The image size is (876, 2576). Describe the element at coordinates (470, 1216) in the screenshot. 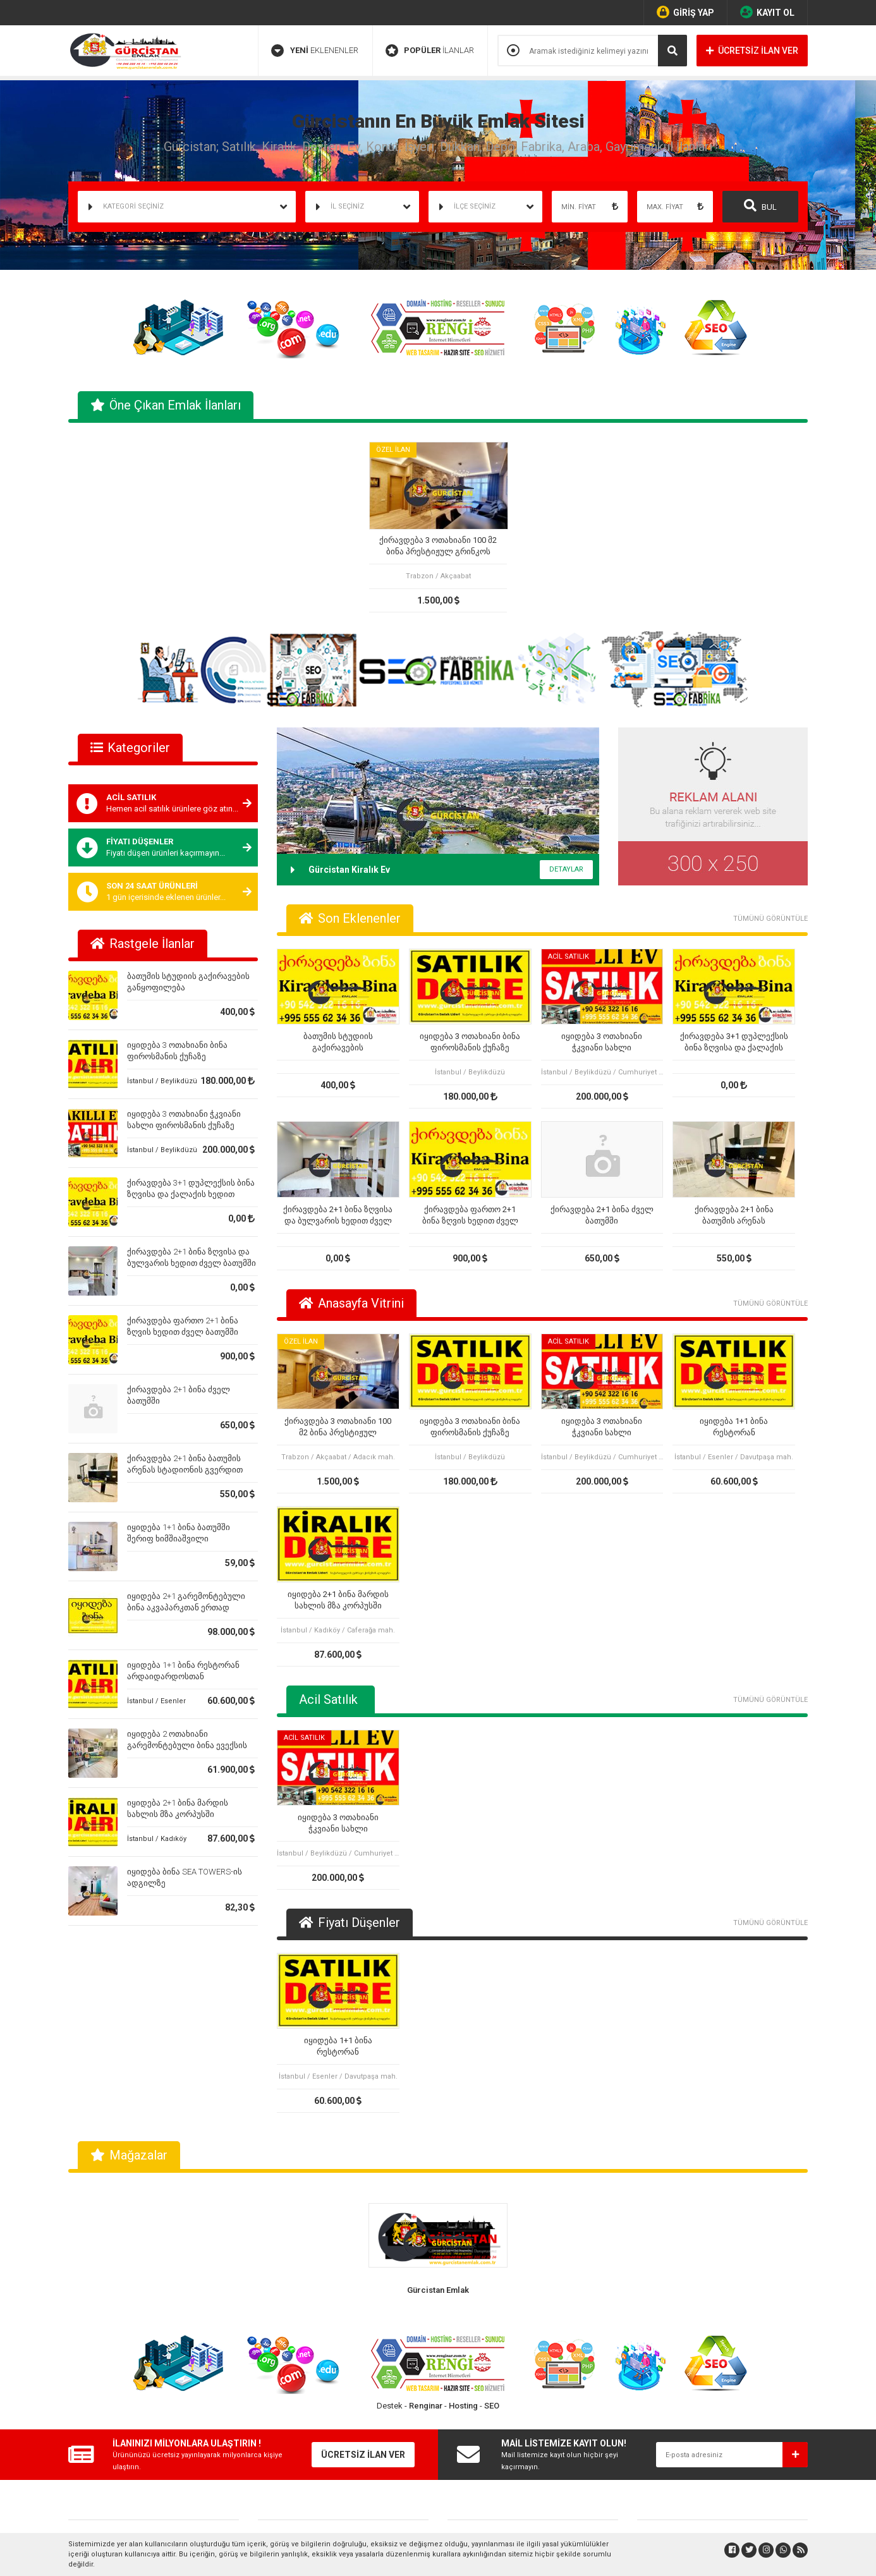

I see `ქირავდება ფართო 2+1 ბინა ზღვის ხედით ძველ ბათუმში` at that location.